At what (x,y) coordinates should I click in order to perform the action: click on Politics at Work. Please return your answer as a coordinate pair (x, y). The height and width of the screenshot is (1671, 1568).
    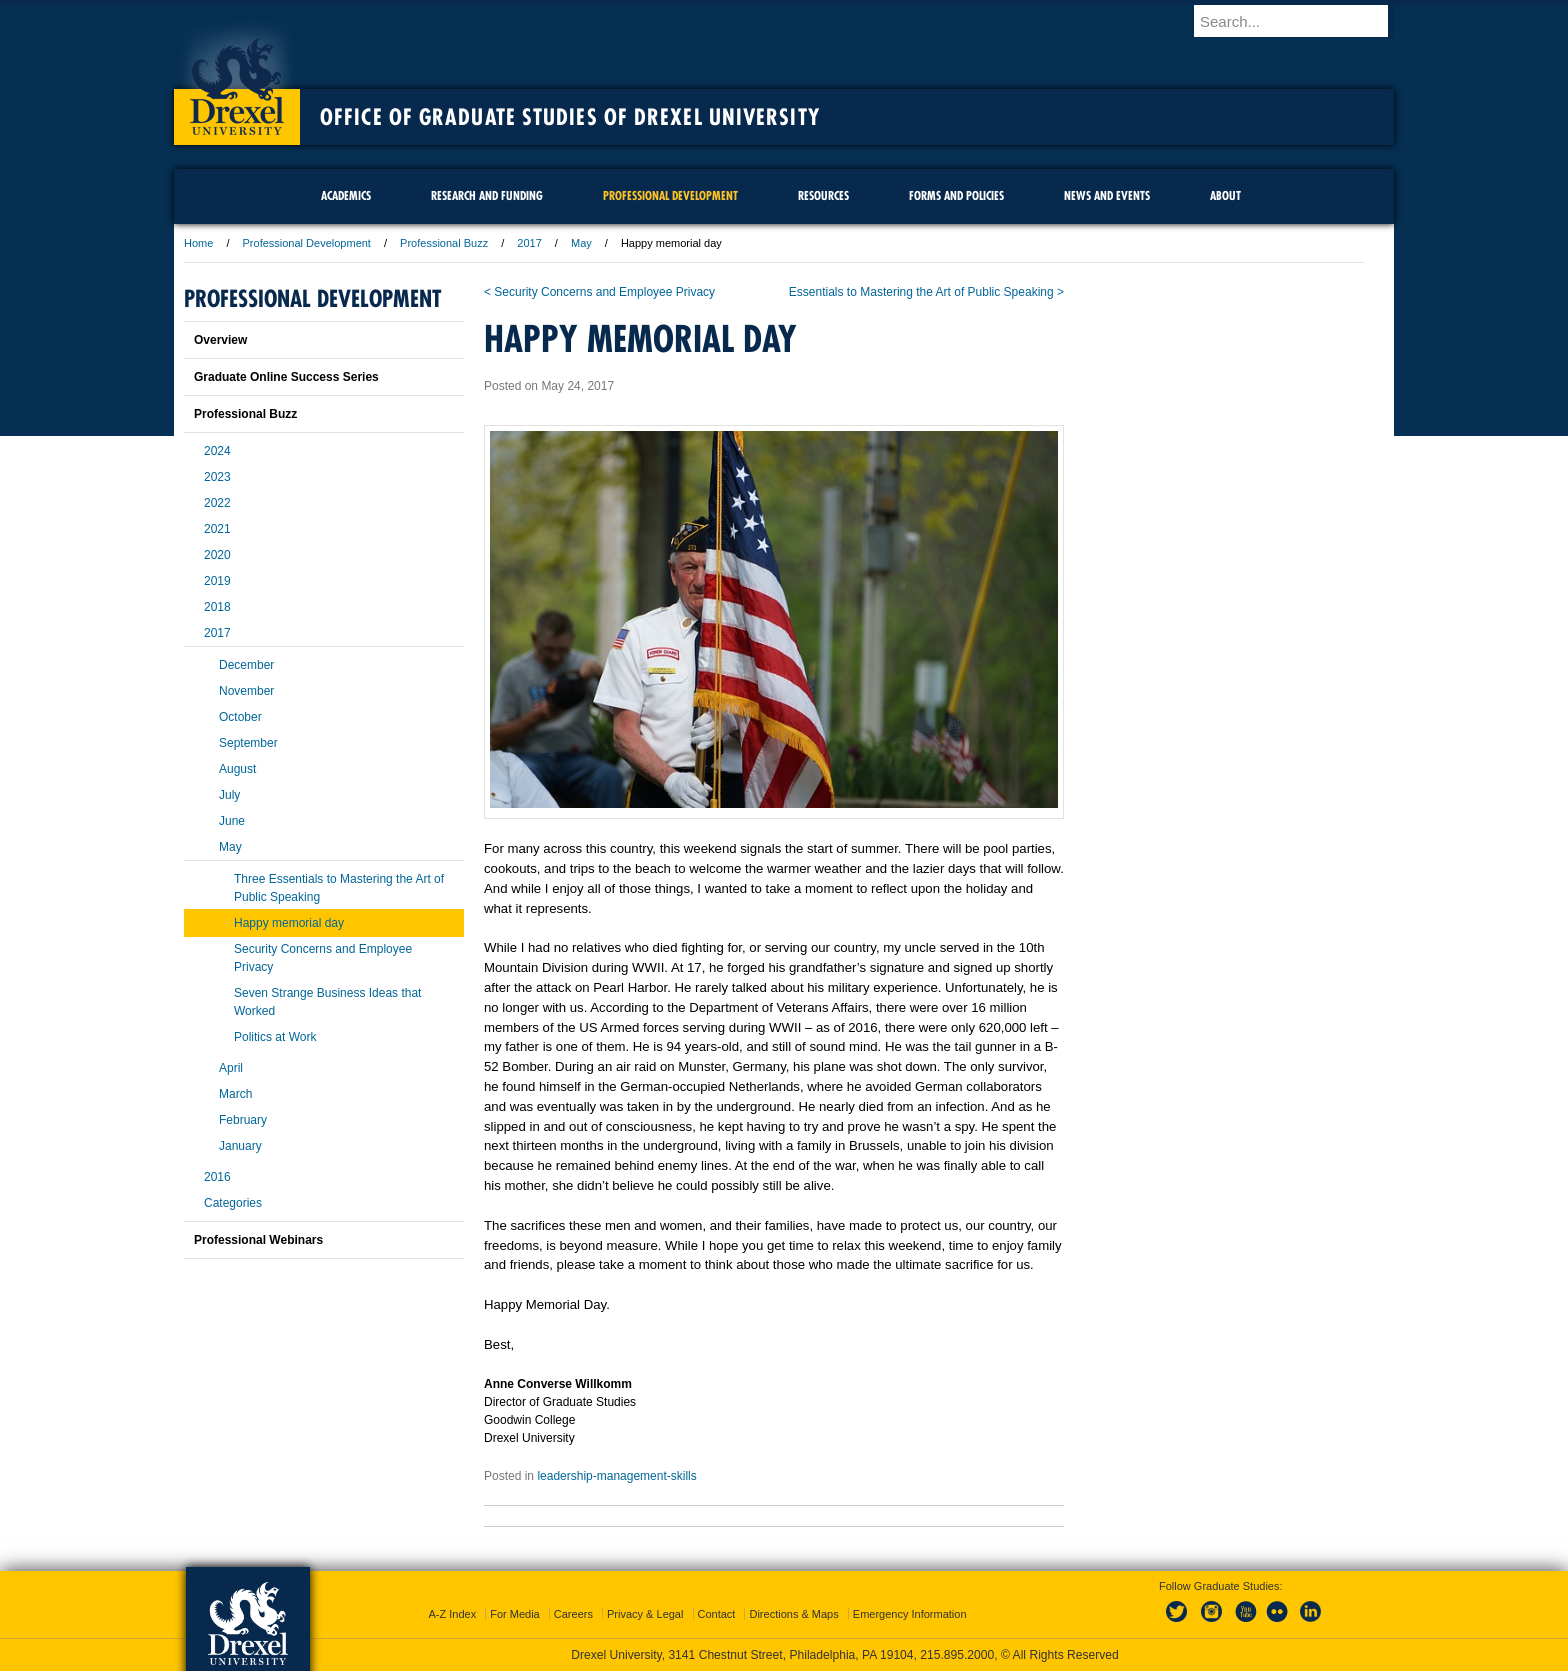
    Looking at the image, I should click on (275, 1037).